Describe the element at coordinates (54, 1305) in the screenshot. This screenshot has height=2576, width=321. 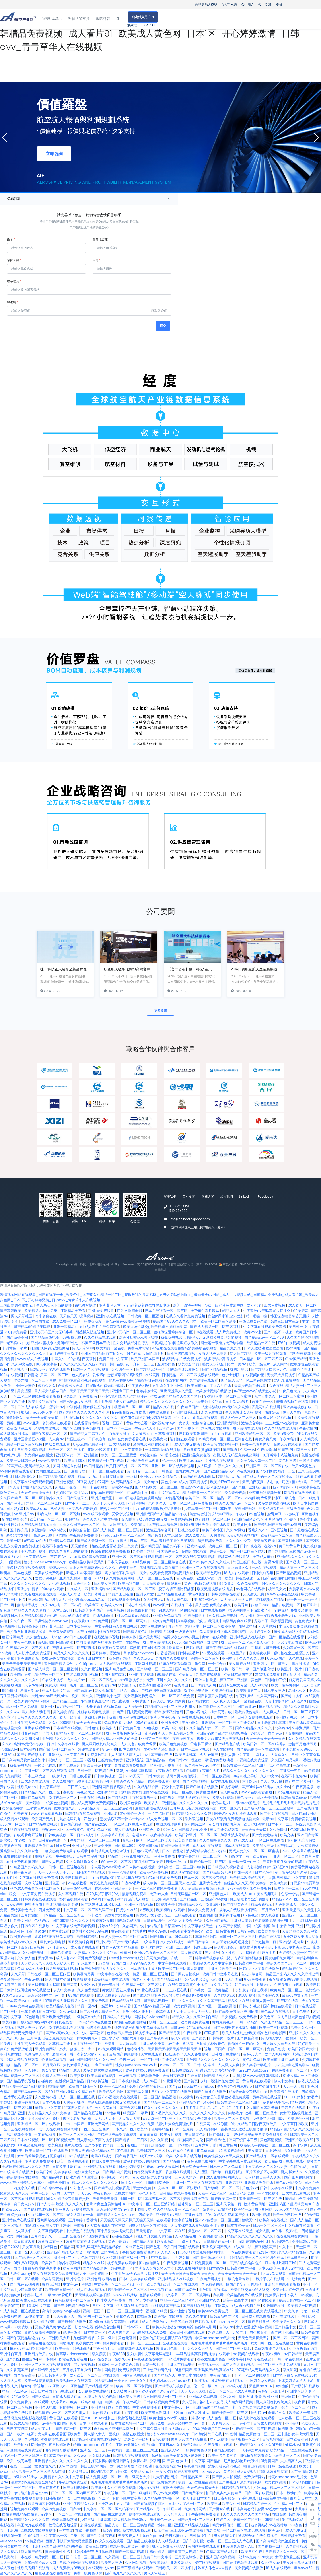
I see `男人亲女人下面的视频` at that location.